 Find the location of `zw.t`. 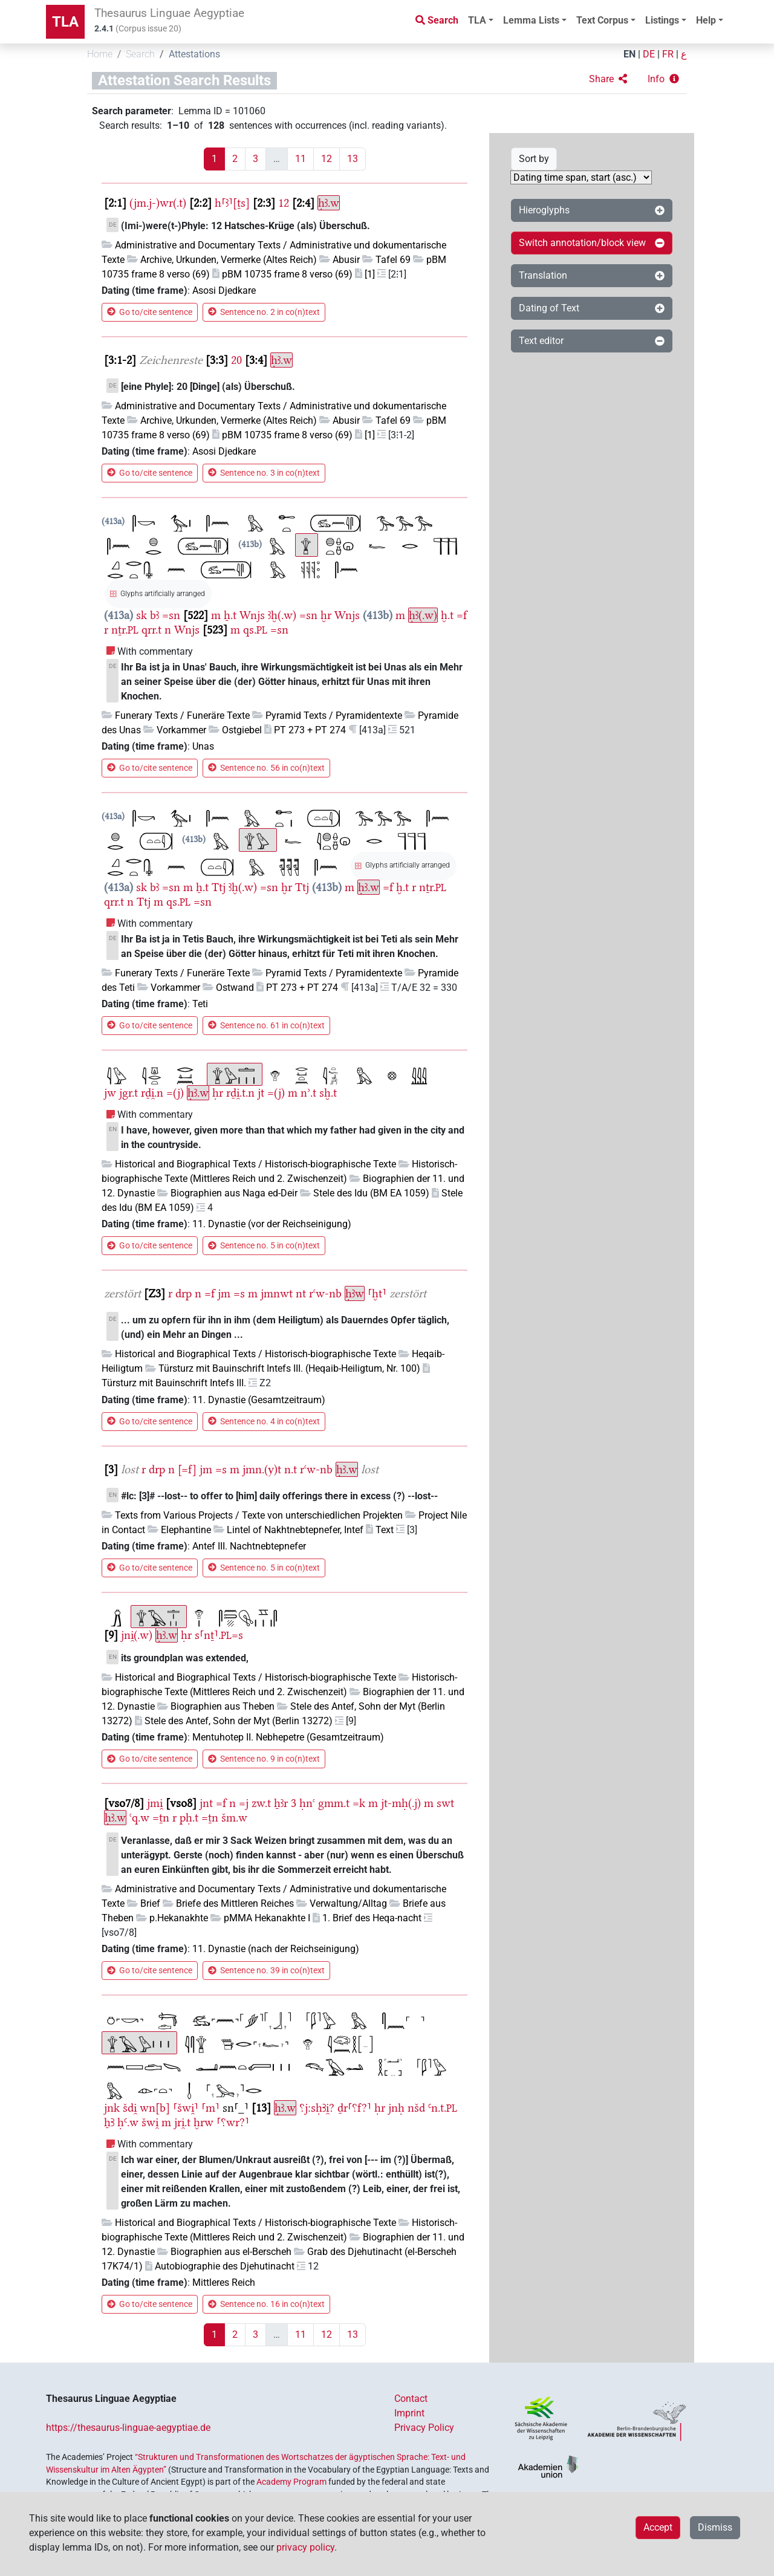

zw.t is located at coordinates (261, 1803).